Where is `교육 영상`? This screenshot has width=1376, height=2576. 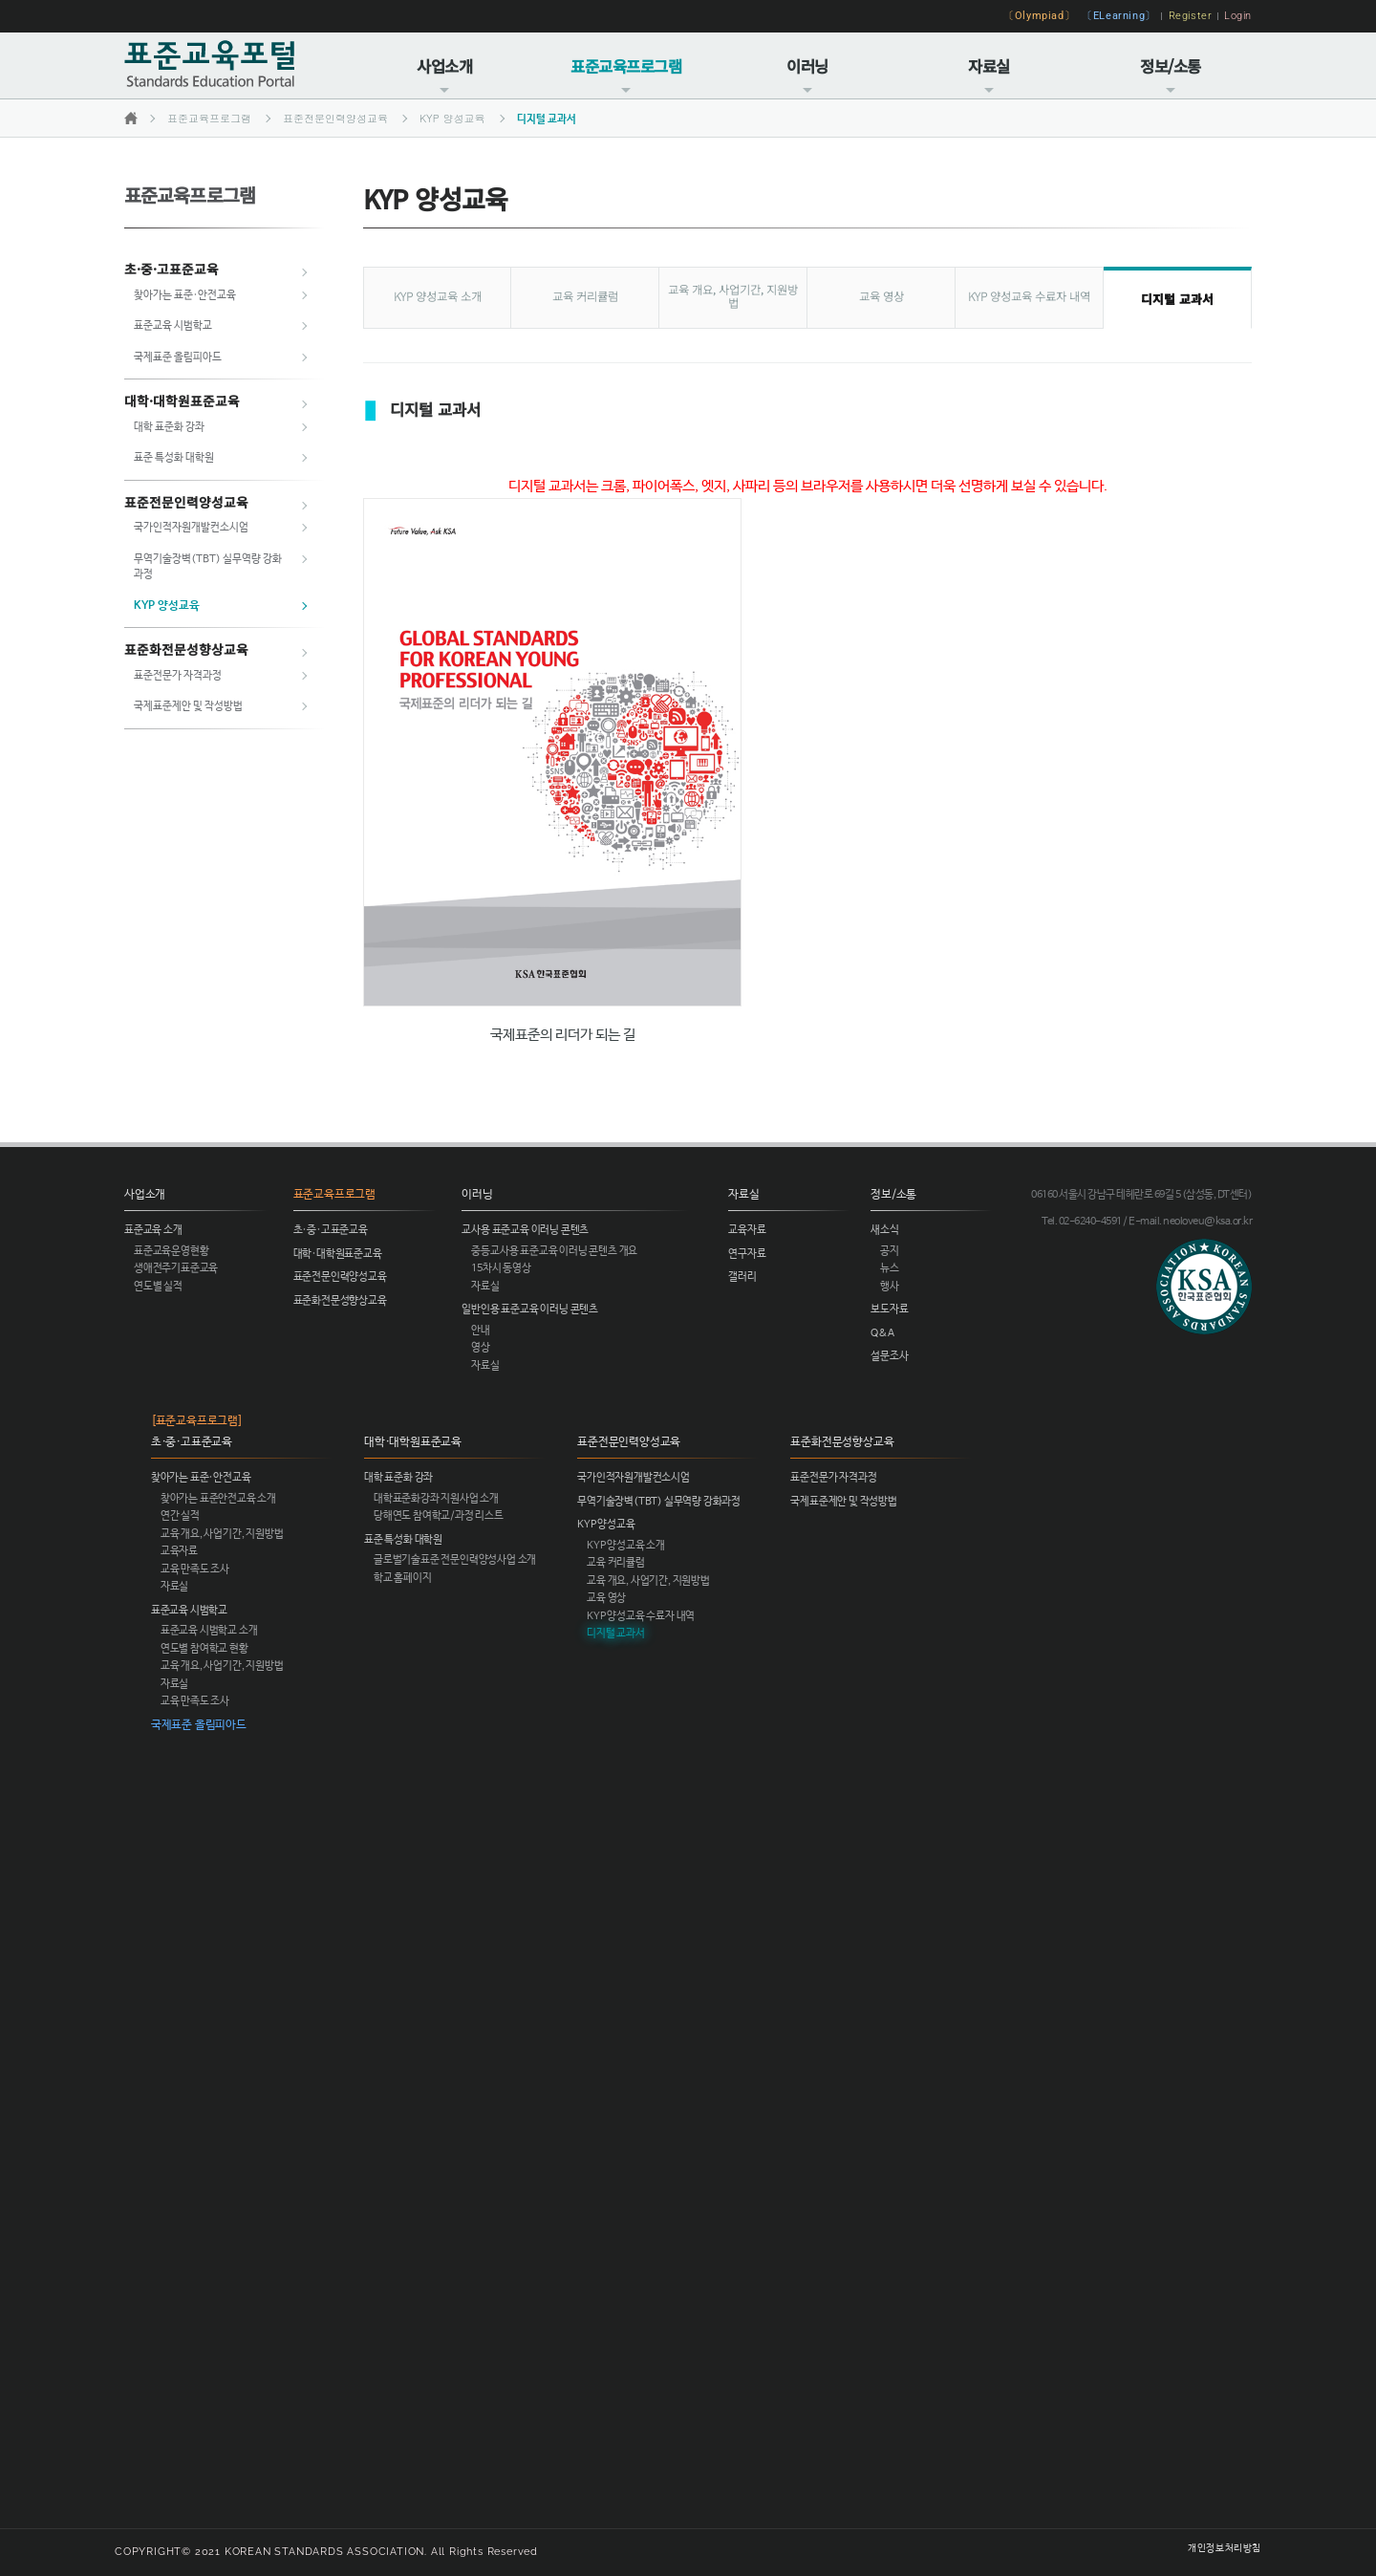
교육 영상 is located at coordinates (881, 296).